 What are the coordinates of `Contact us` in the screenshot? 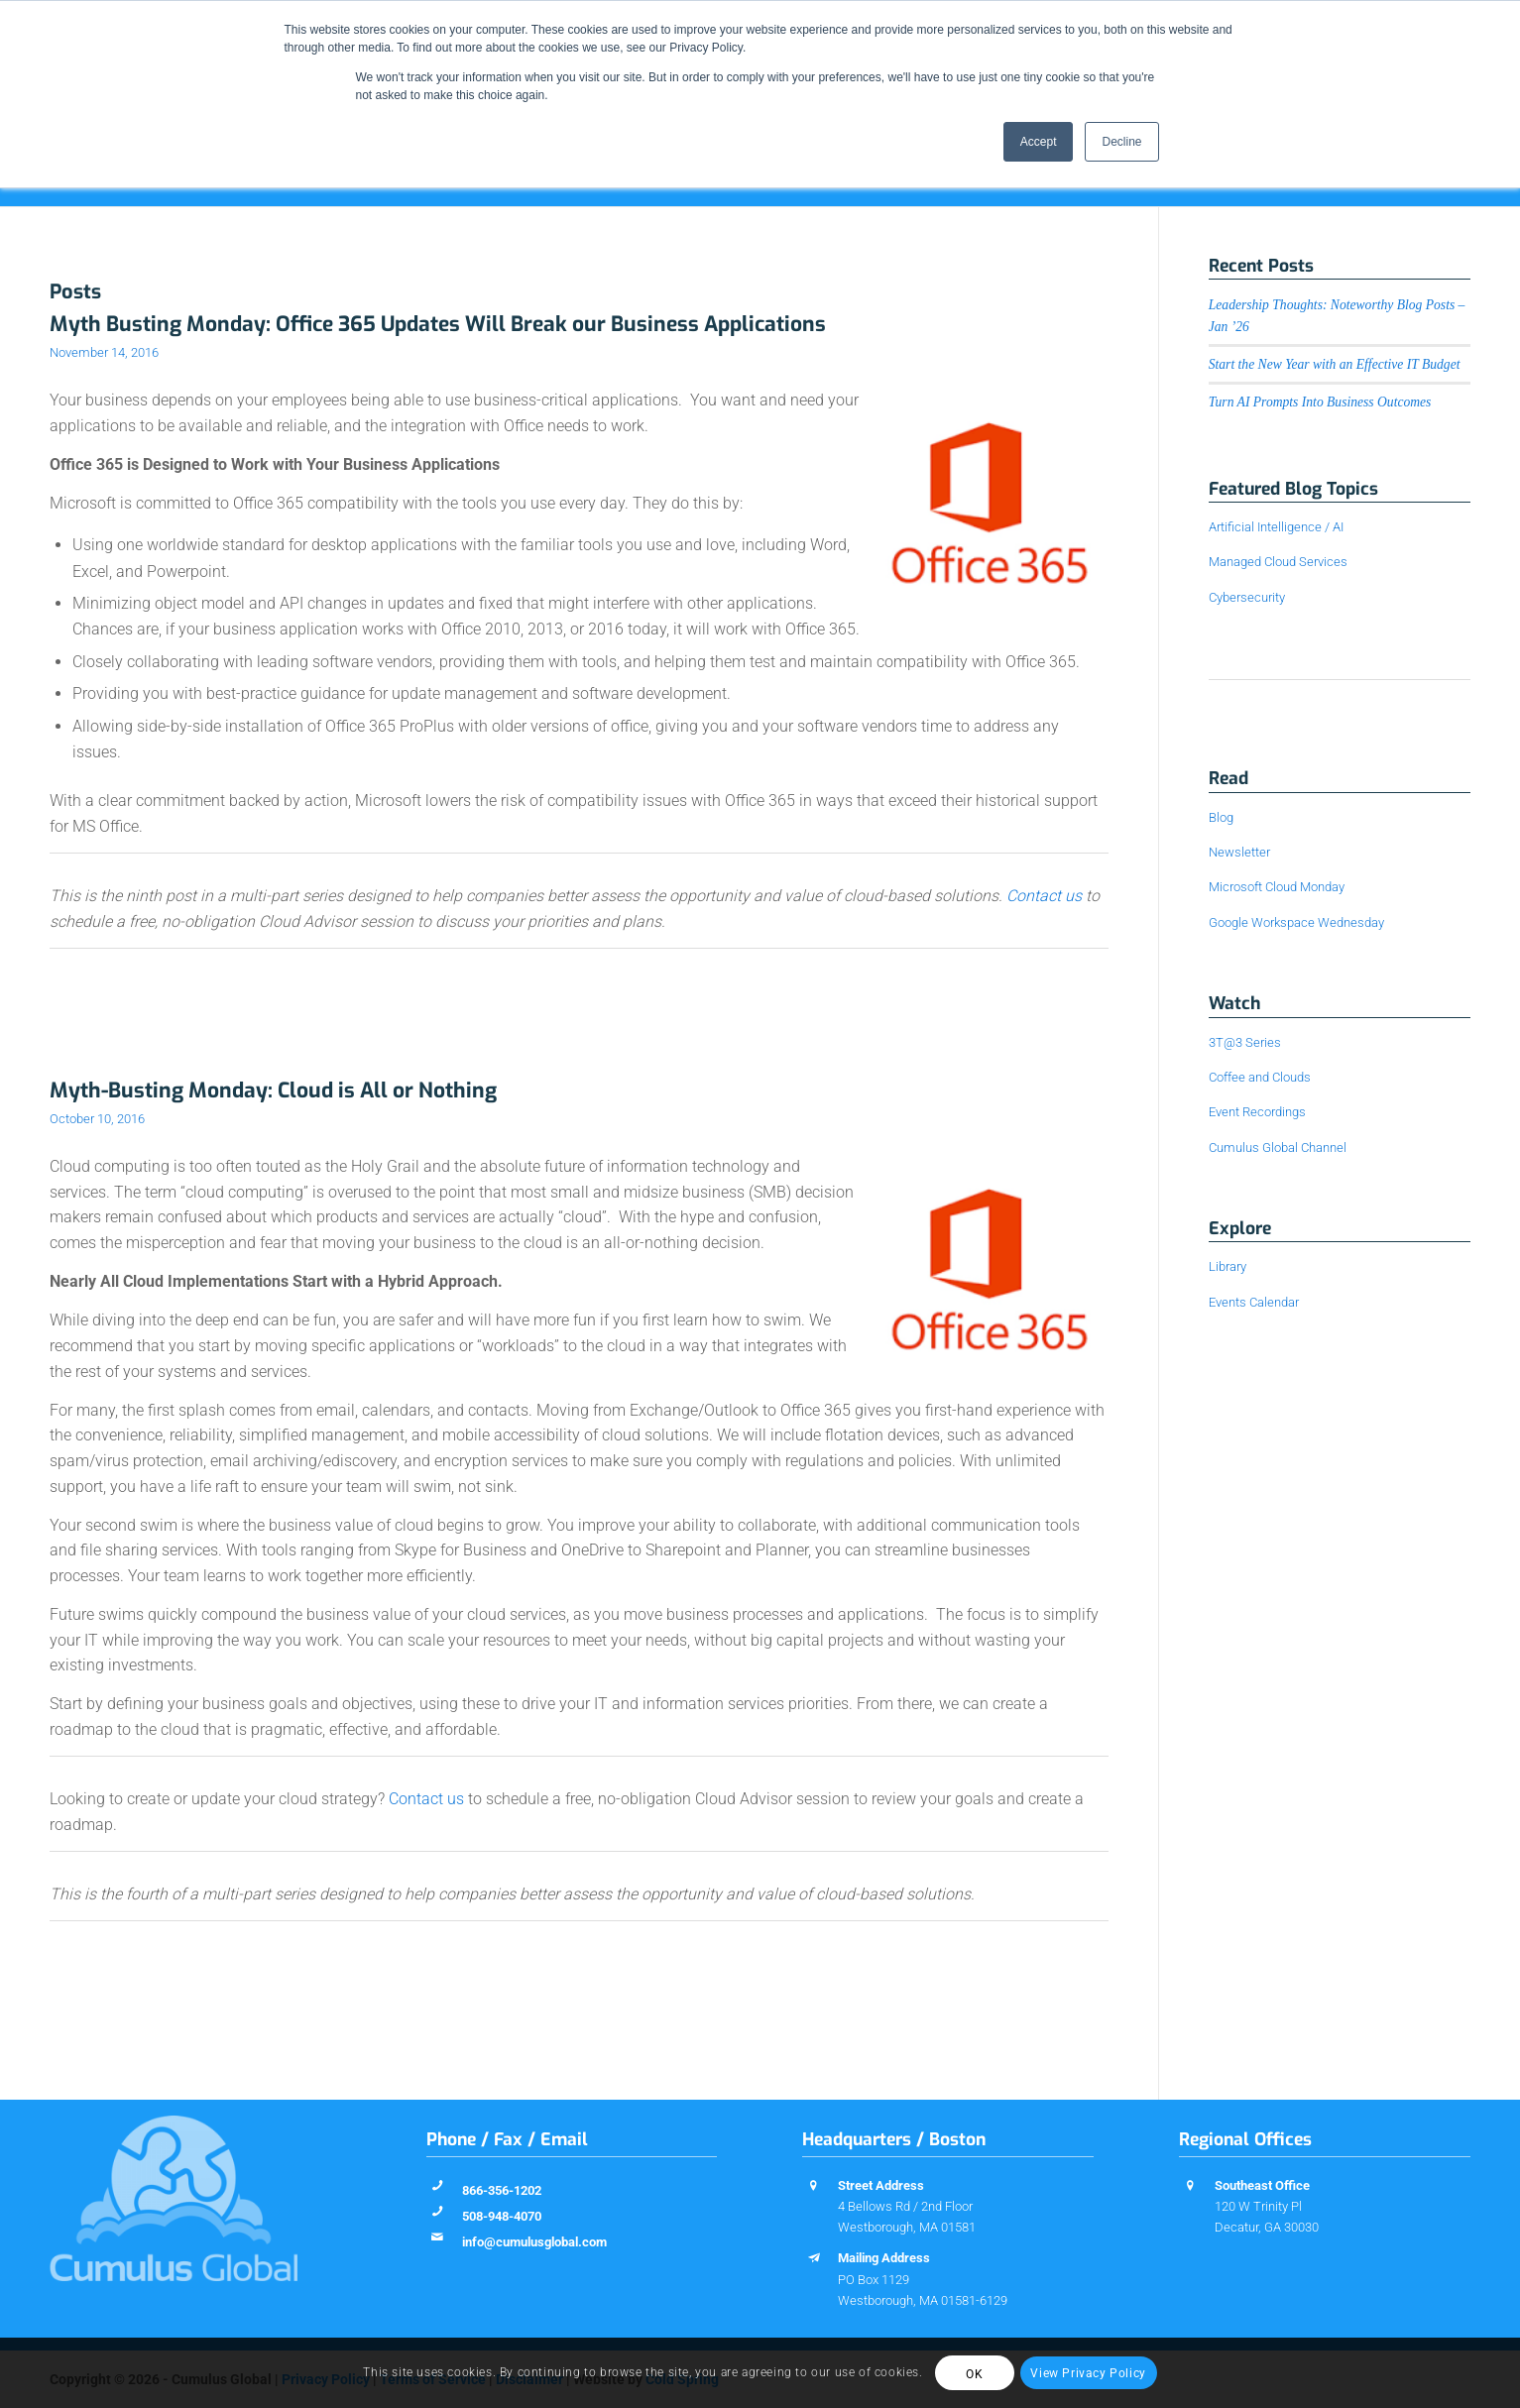 It's located at (1044, 895).